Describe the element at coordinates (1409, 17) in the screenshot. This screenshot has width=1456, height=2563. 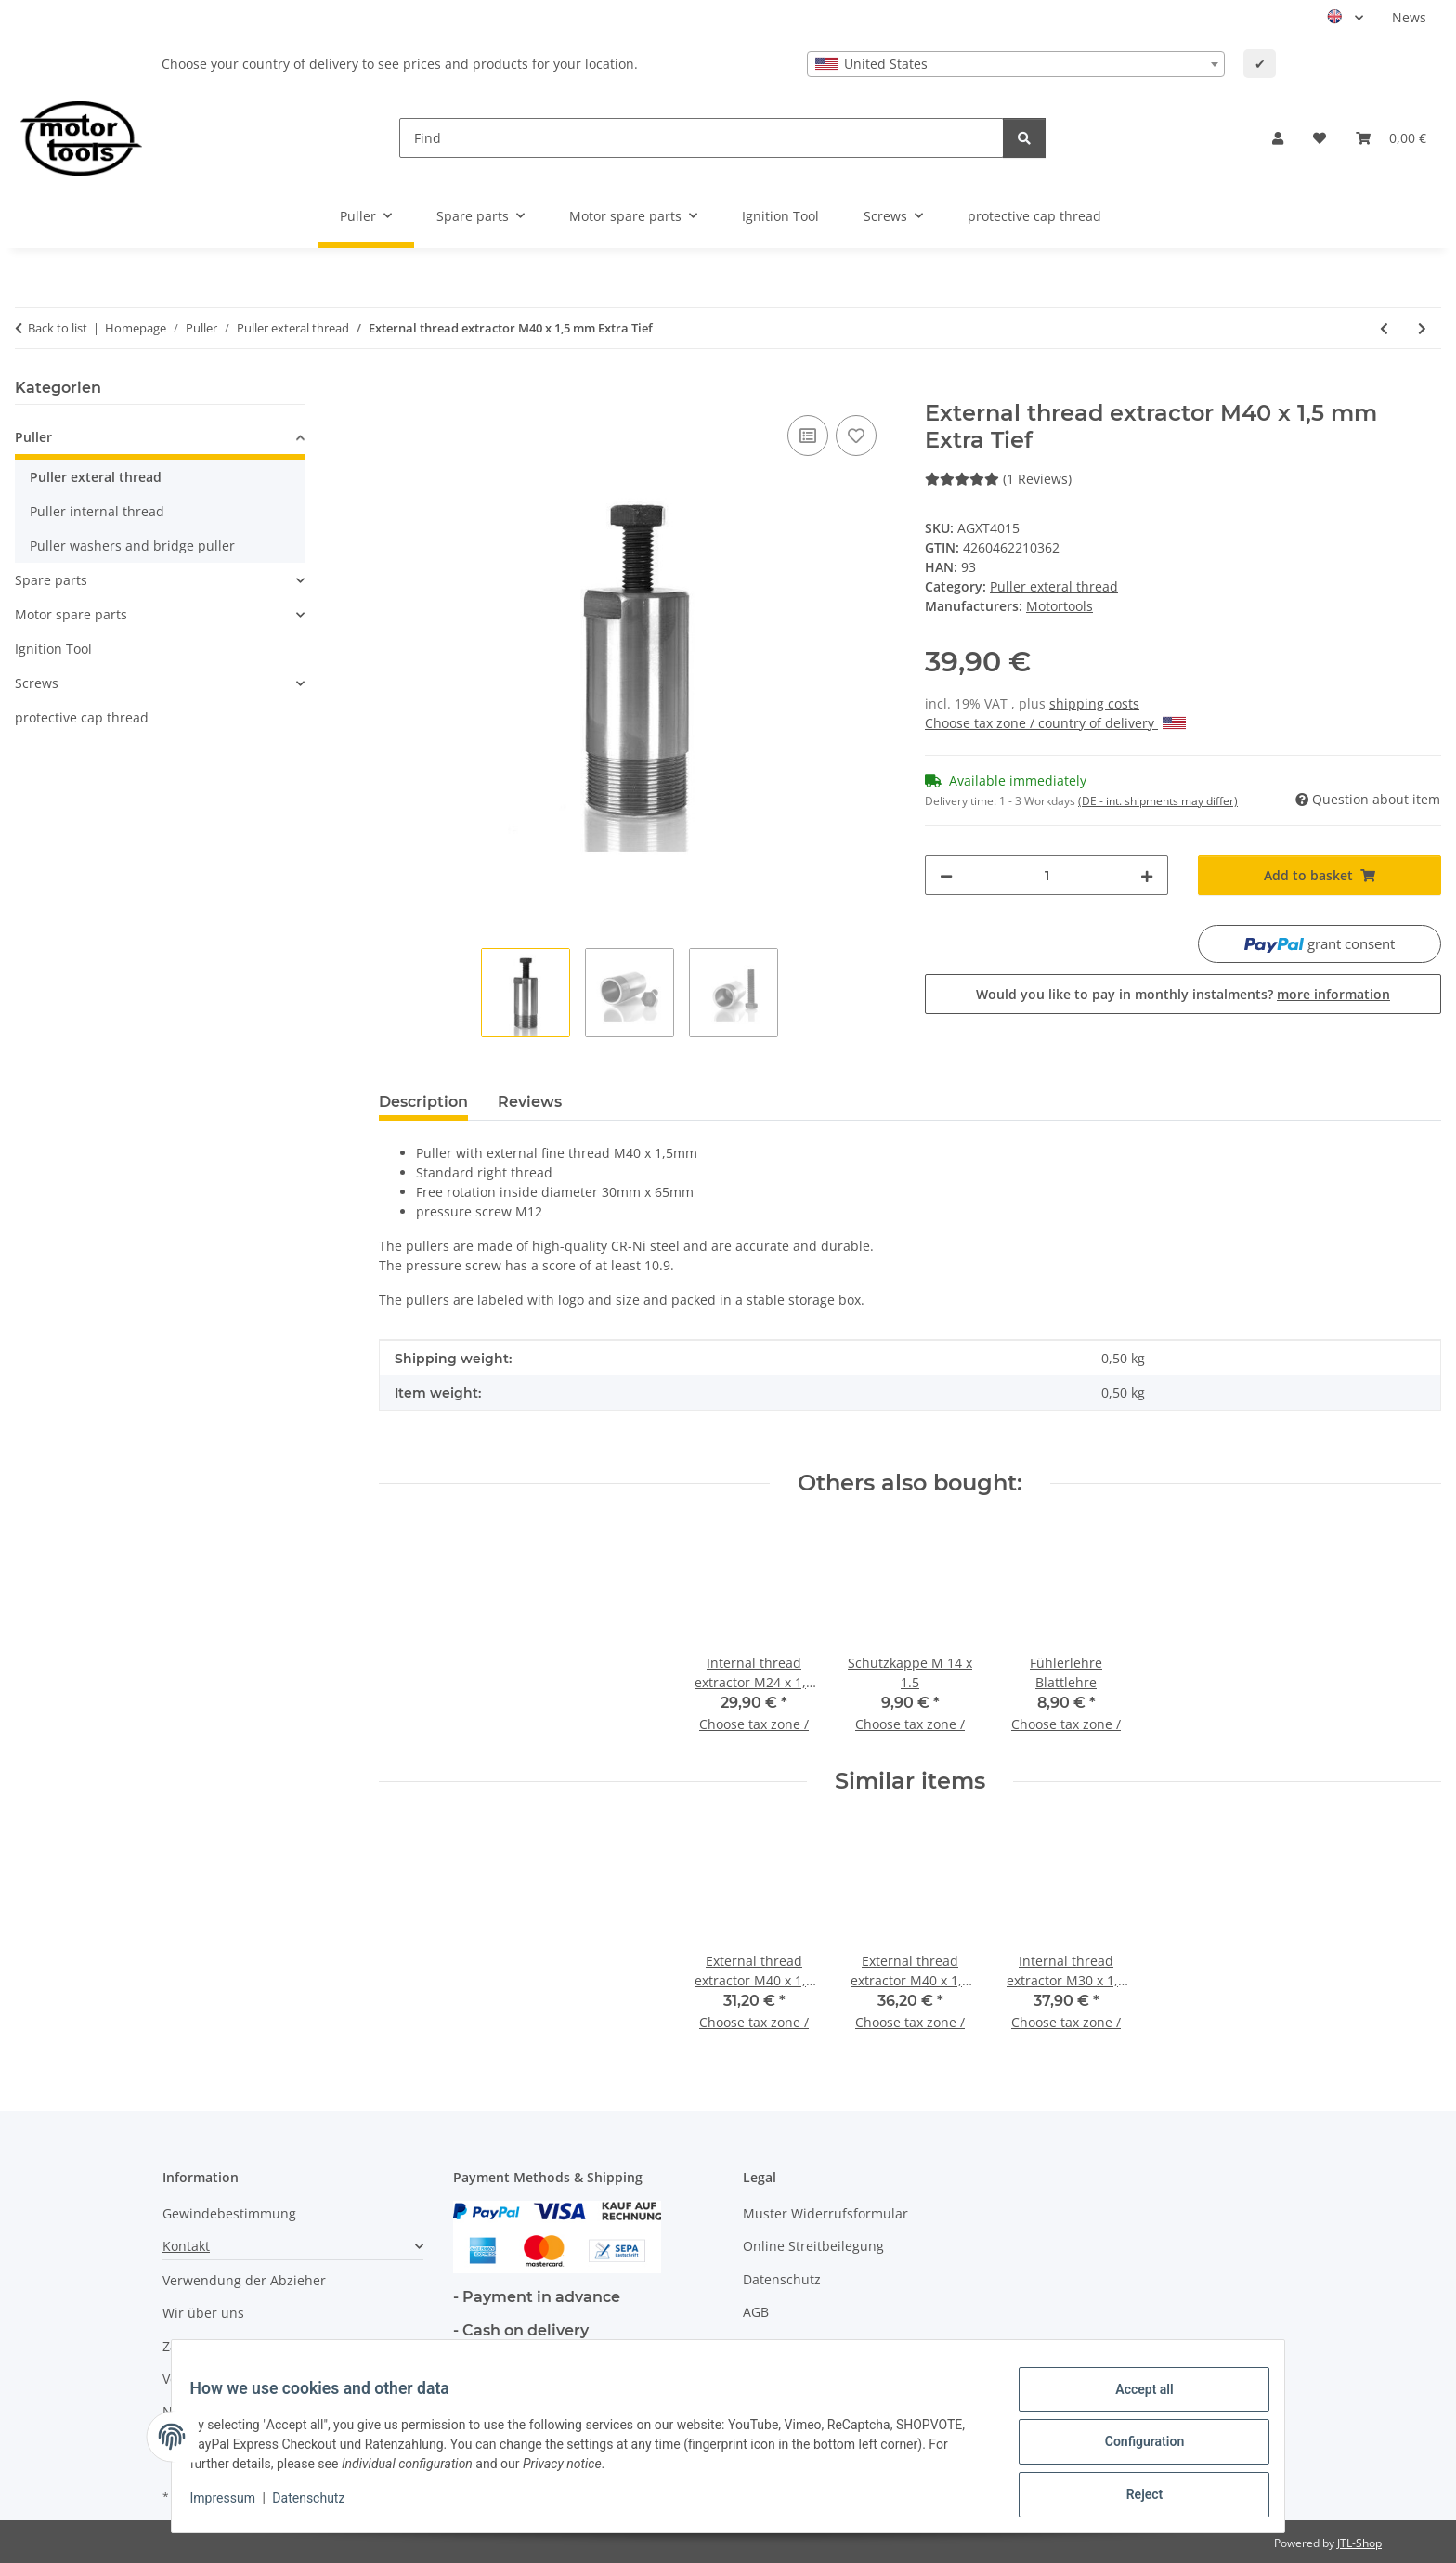
I see `News` at that location.